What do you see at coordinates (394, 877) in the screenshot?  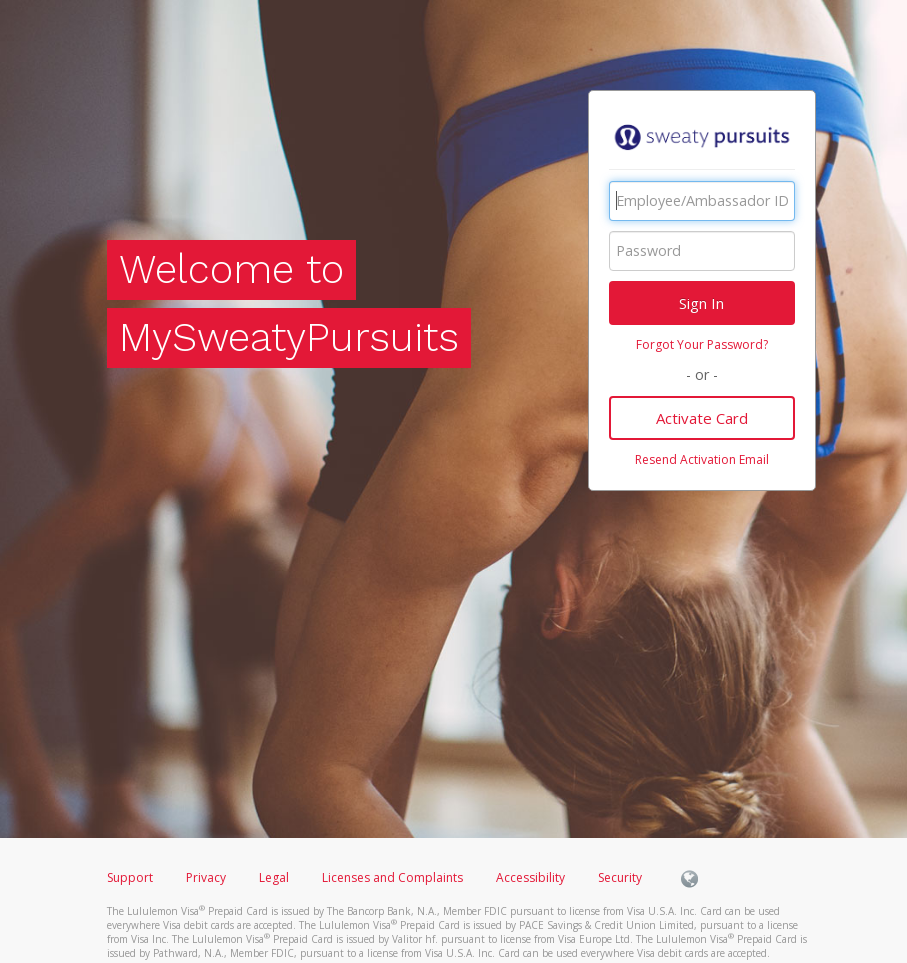 I see `Licenses and Complaints` at bounding box center [394, 877].